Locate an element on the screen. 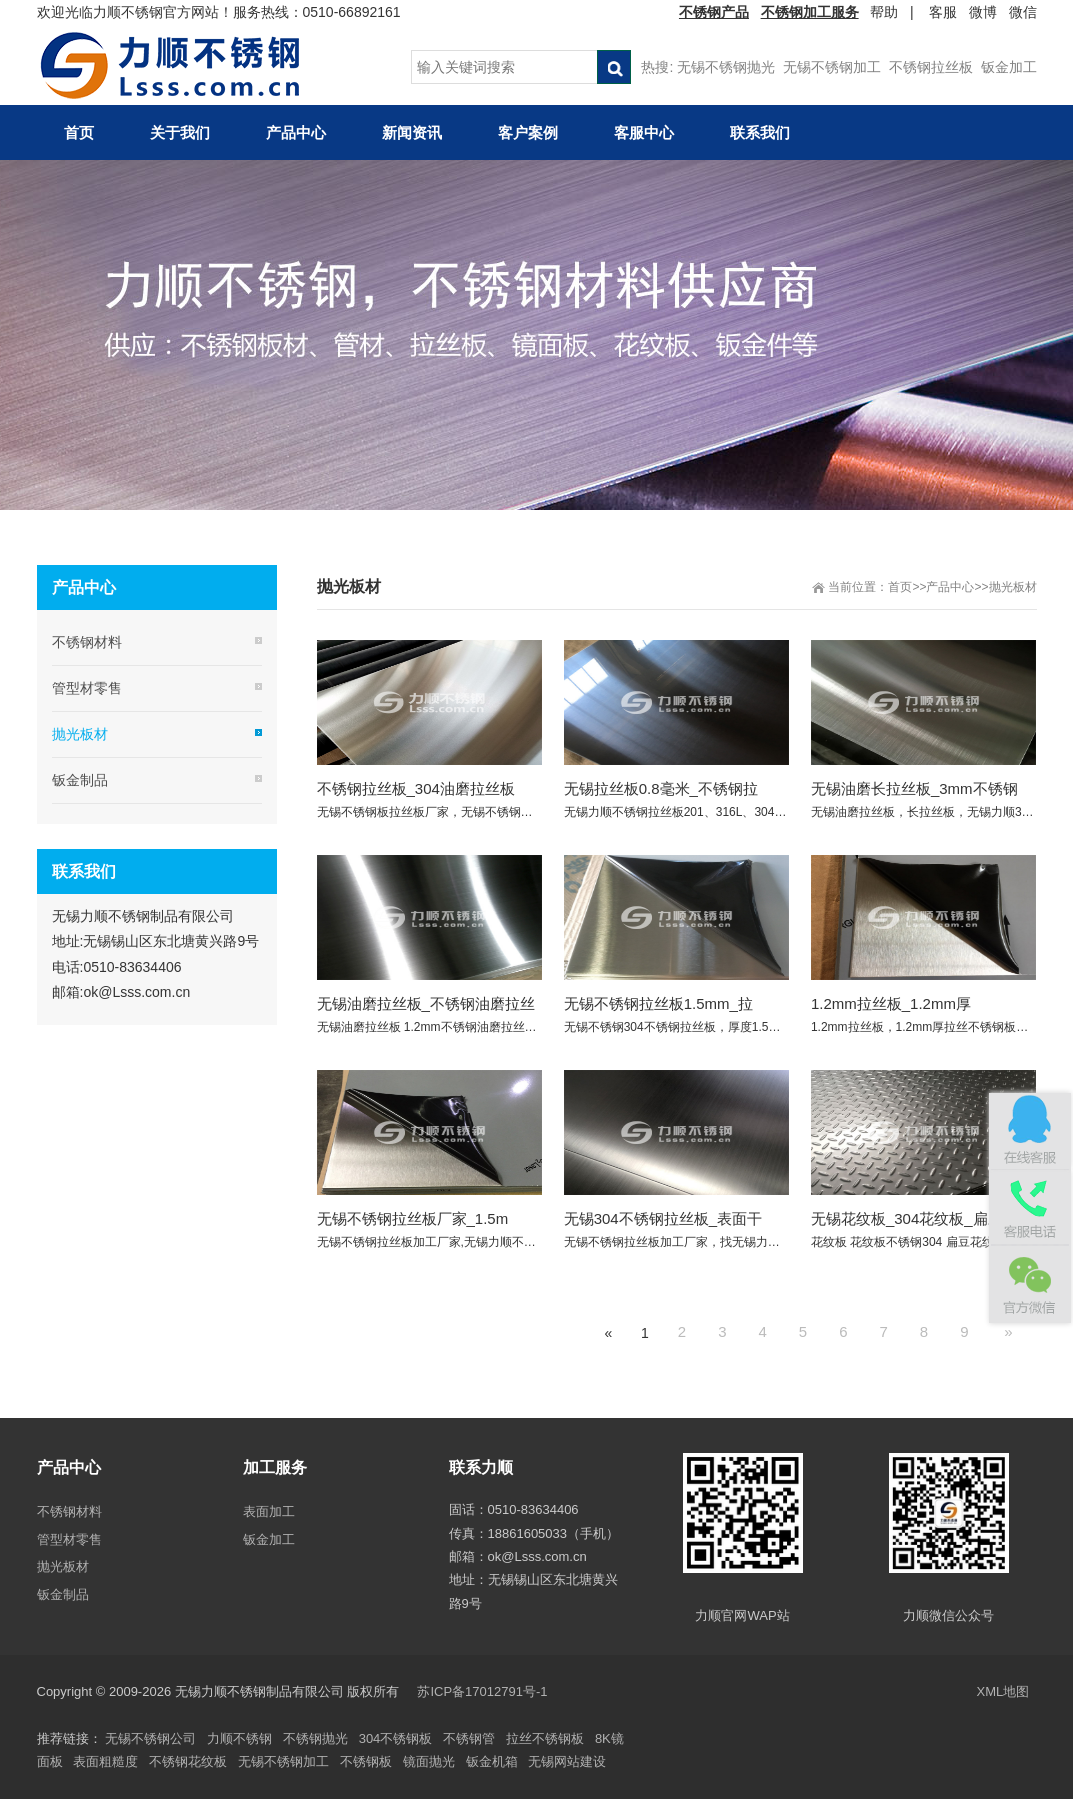 This screenshot has height=1799, width=1073. 不锈钢管 is located at coordinates (469, 1738).